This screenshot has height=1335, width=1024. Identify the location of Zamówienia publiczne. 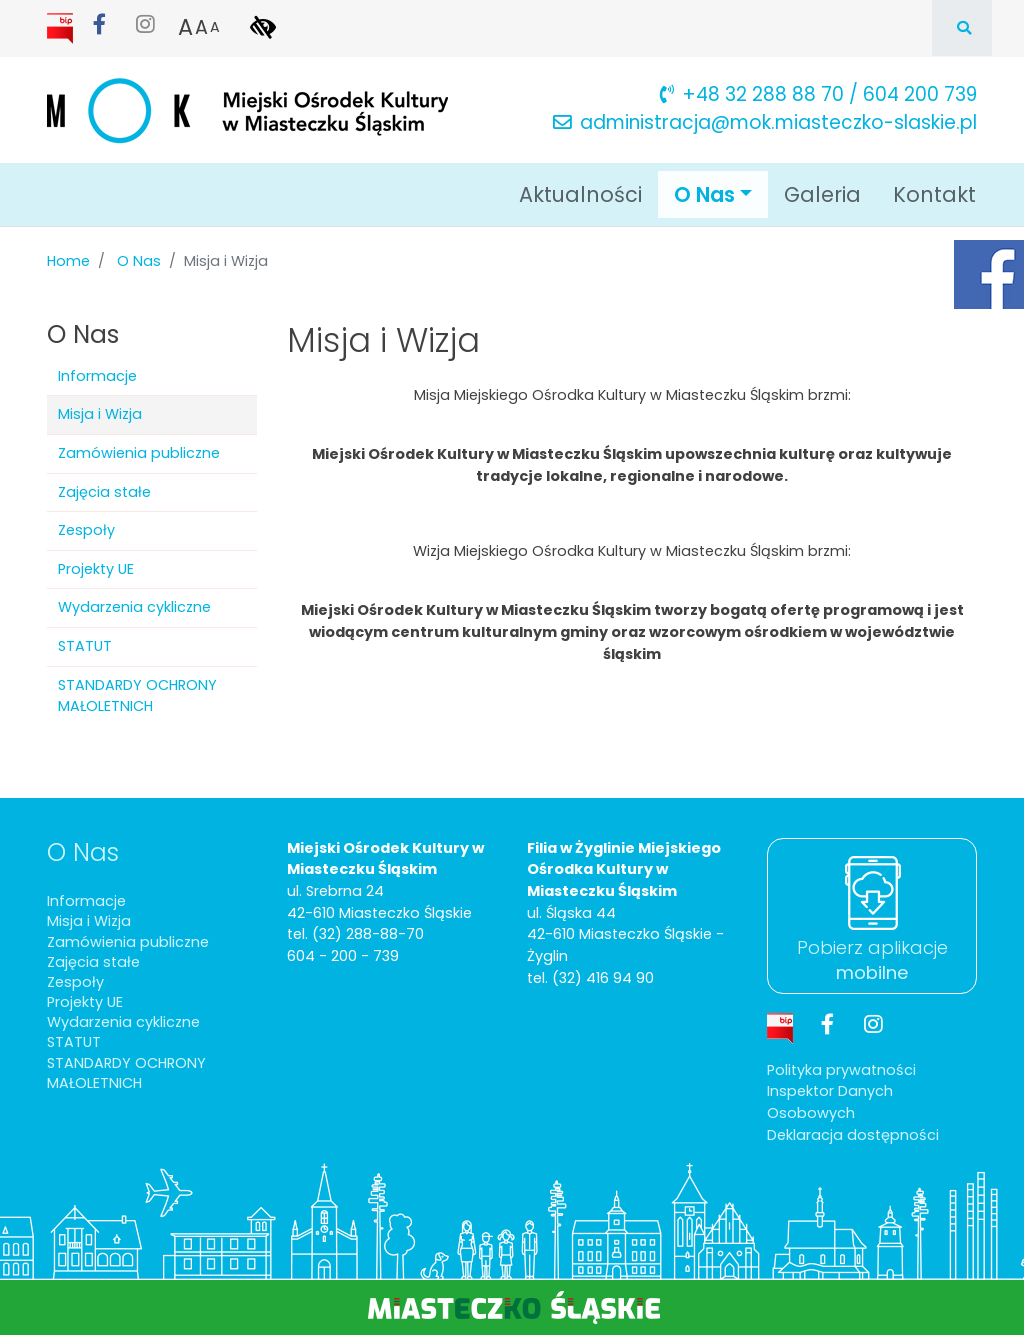
(139, 453).